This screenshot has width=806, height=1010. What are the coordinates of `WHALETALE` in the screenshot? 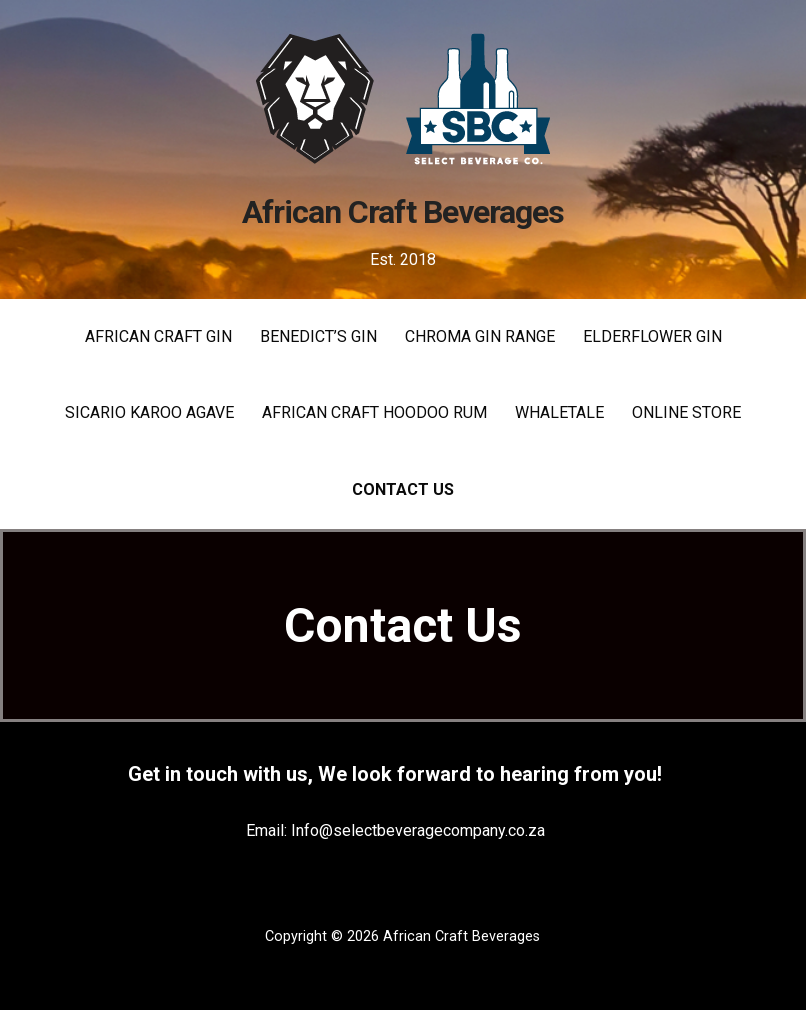 It's located at (559, 412).